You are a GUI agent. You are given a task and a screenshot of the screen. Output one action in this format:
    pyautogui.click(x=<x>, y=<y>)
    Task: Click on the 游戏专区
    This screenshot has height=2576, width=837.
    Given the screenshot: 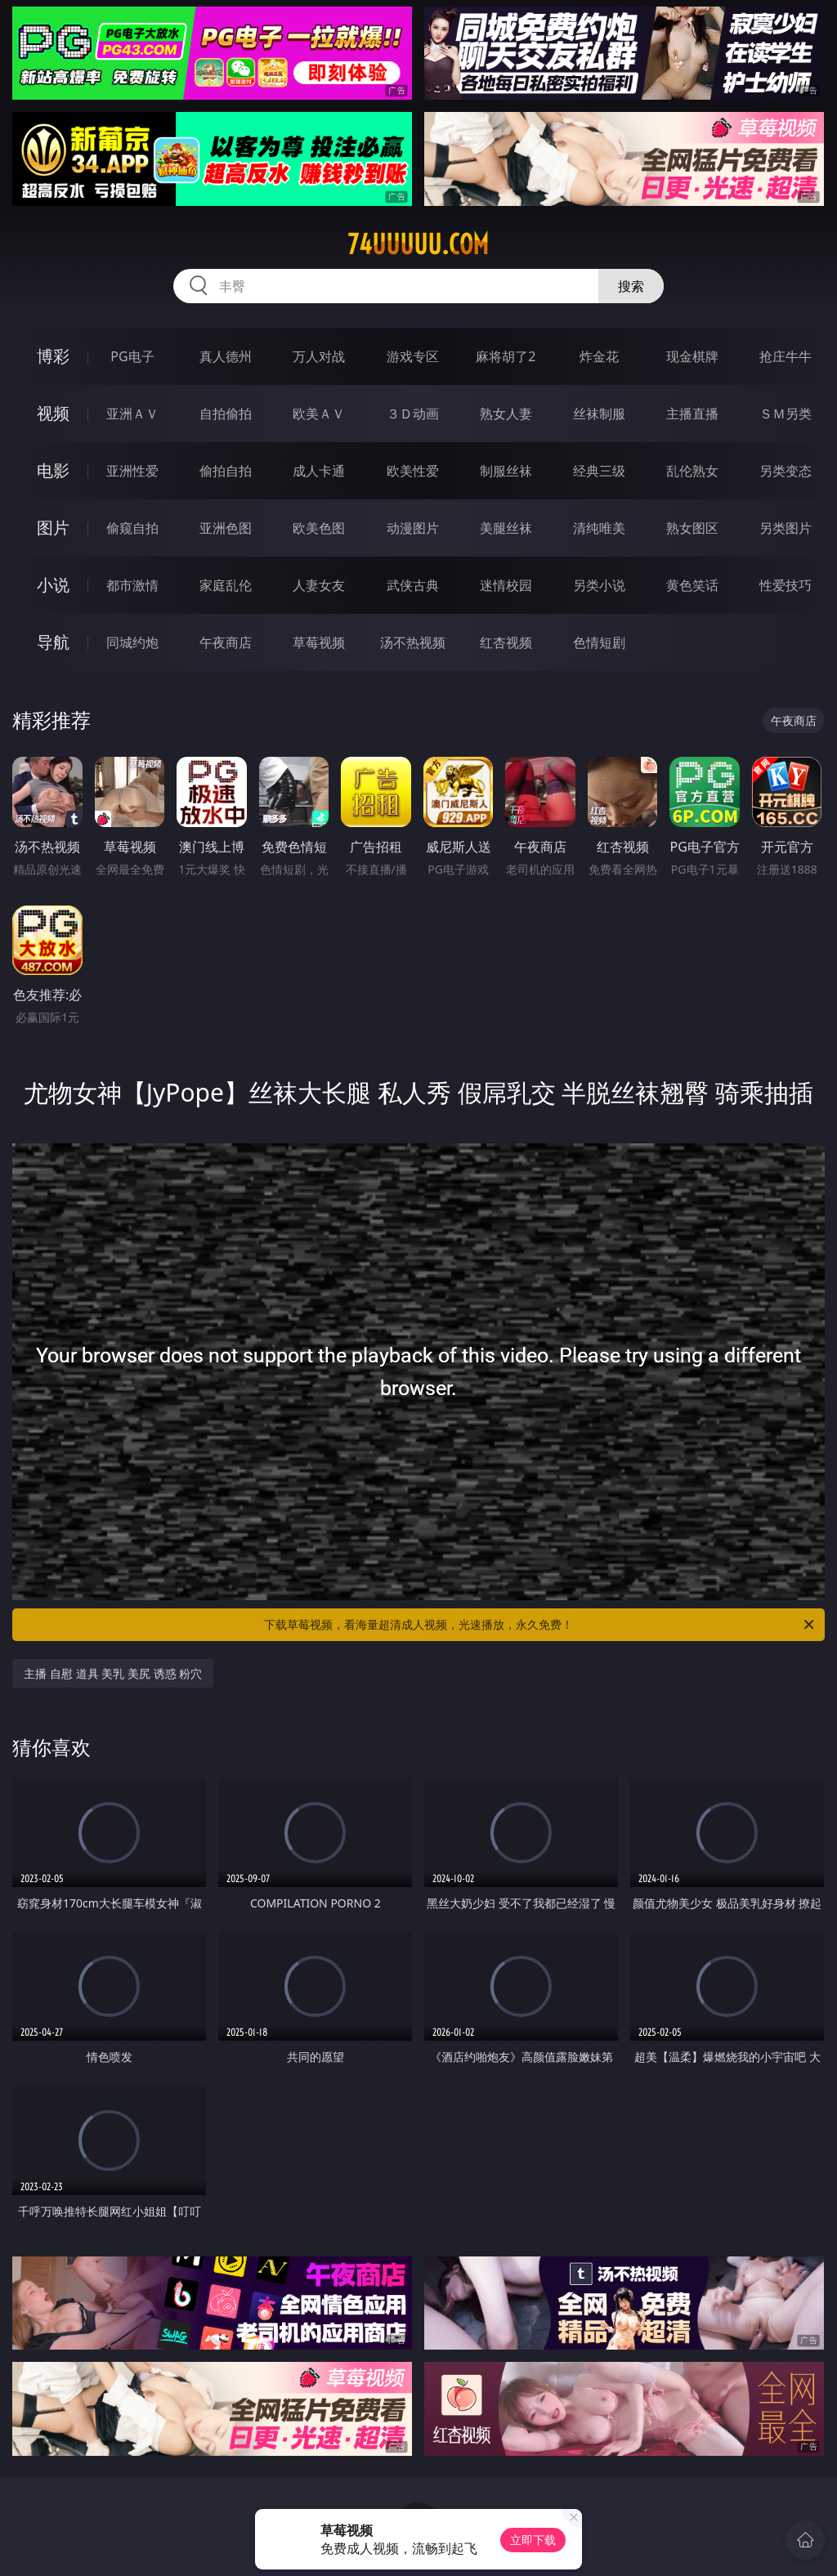 What is the action you would take?
    pyautogui.click(x=413, y=356)
    